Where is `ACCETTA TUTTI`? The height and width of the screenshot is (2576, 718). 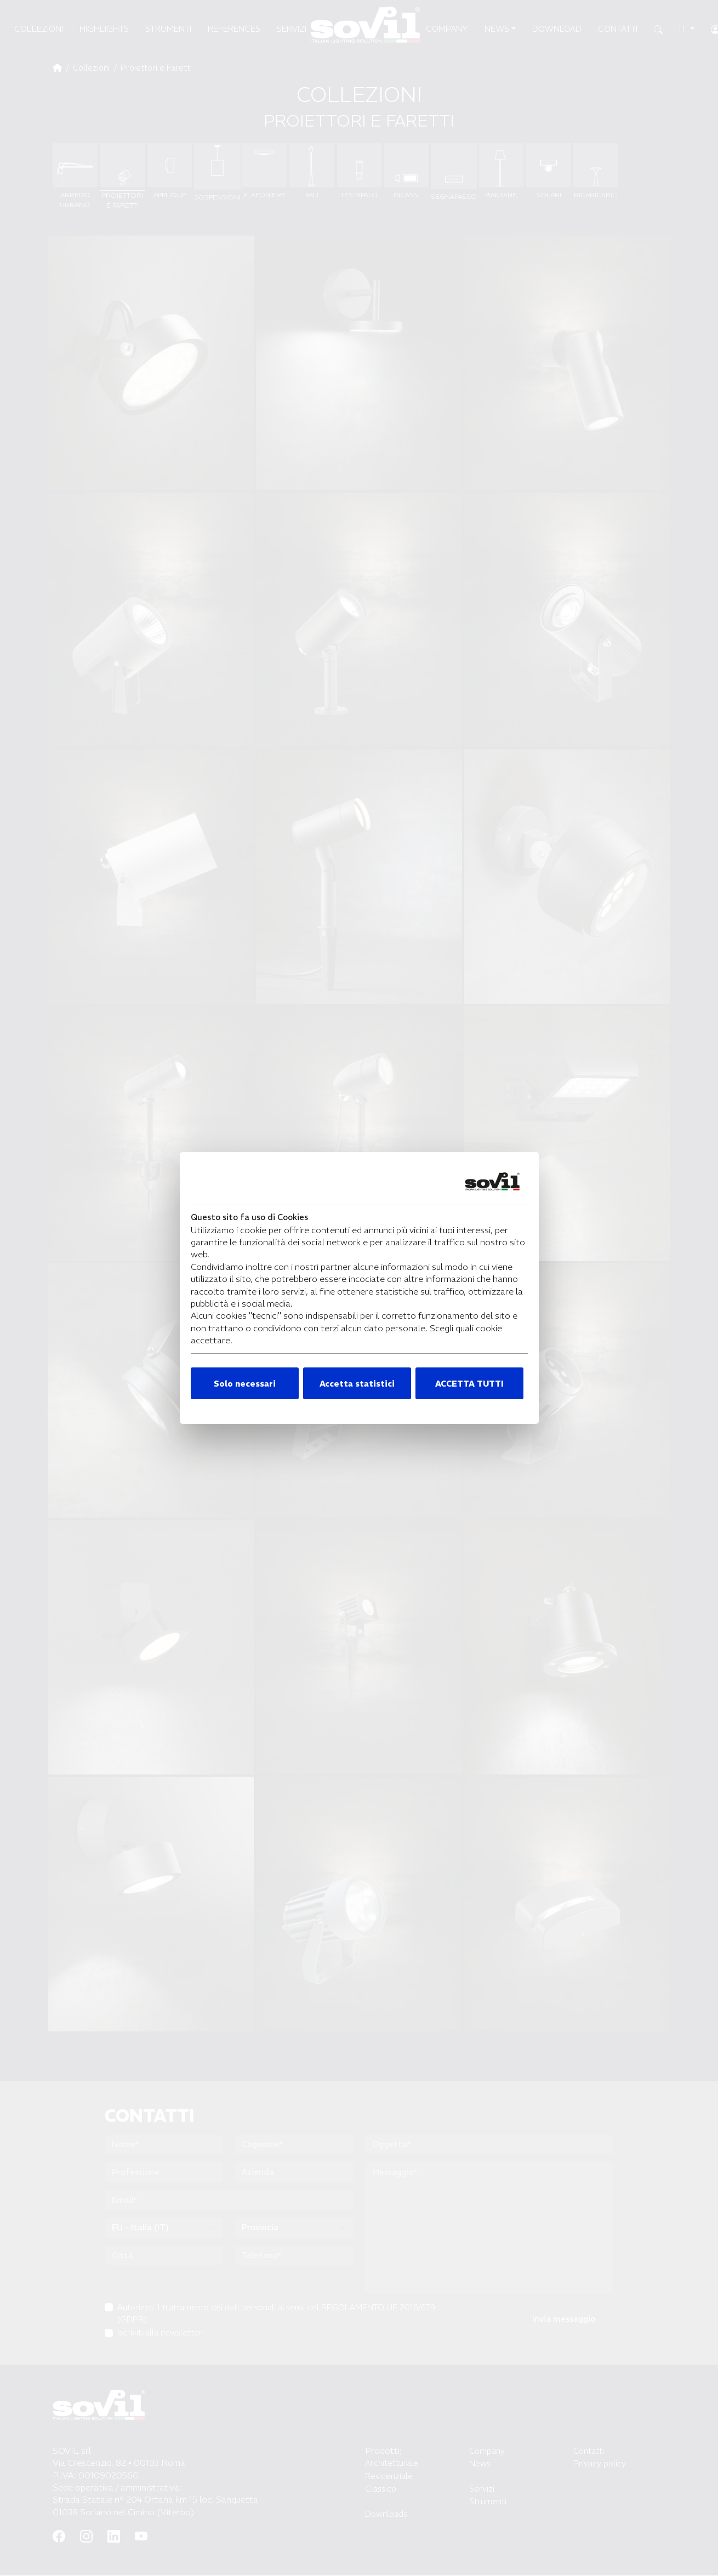 ACCETTA TUTTI is located at coordinates (469, 1383).